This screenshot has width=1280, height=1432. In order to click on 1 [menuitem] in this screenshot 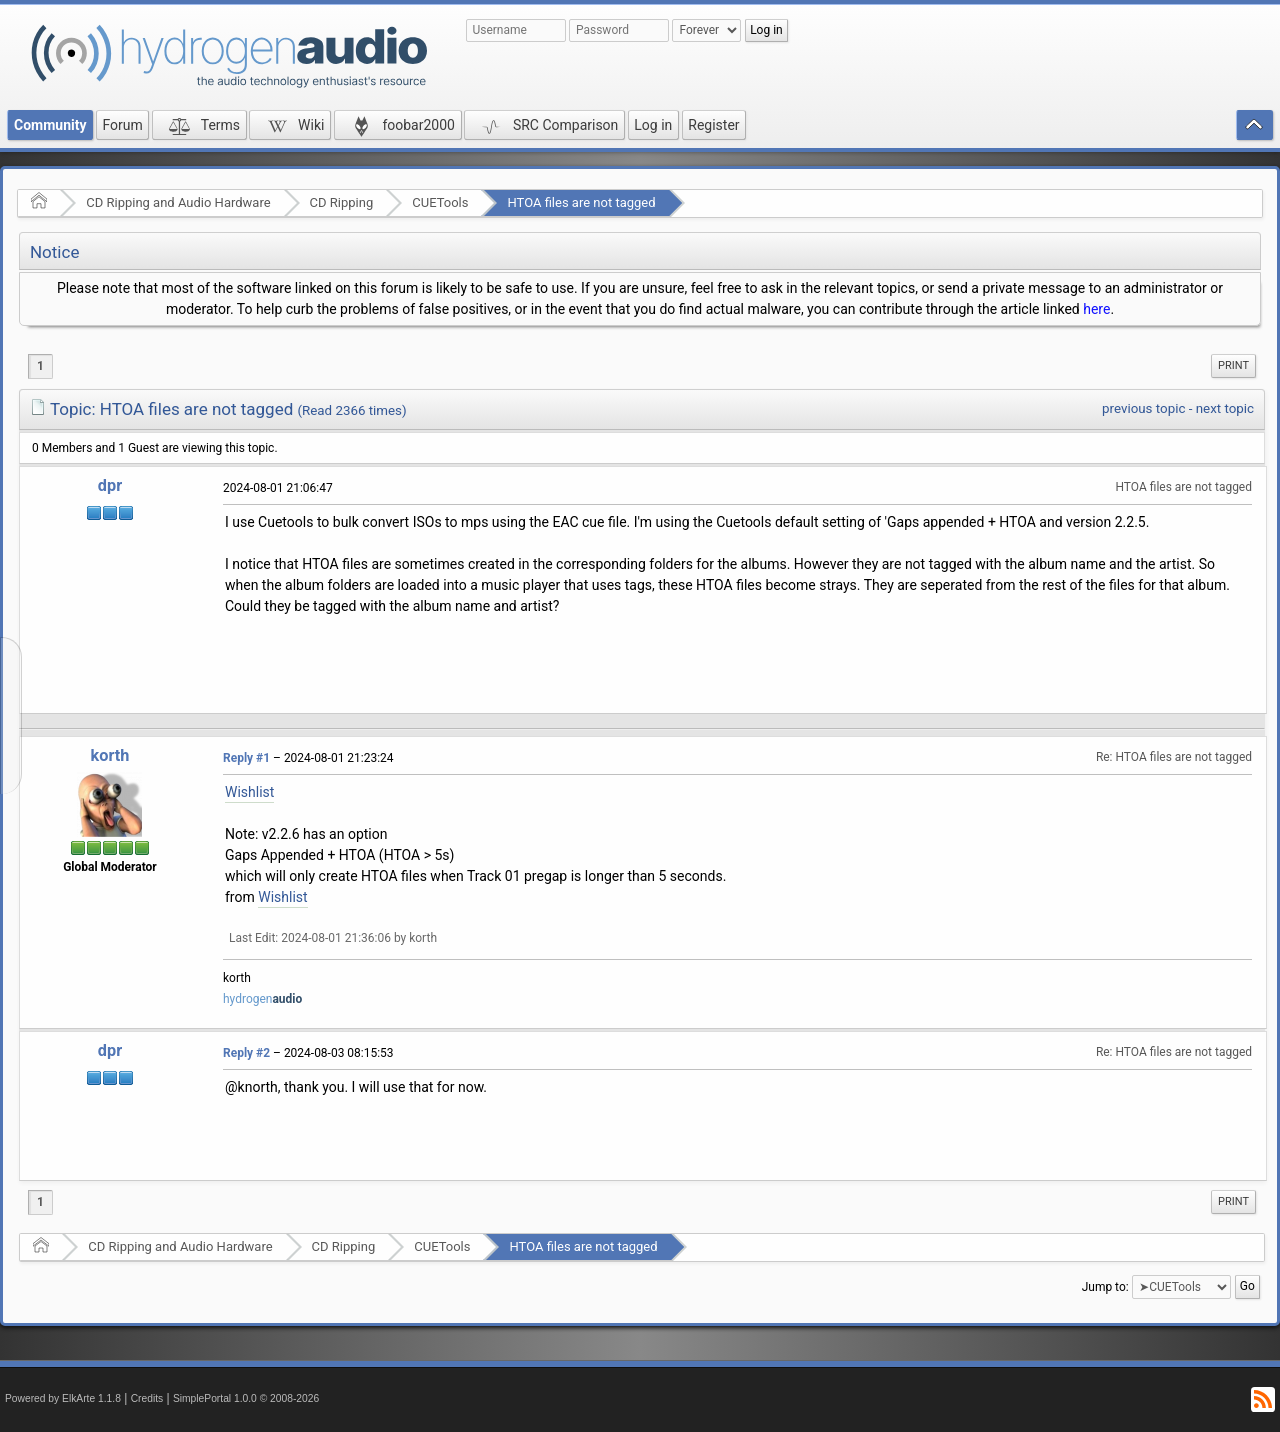, I will do `click(40, 366)`.